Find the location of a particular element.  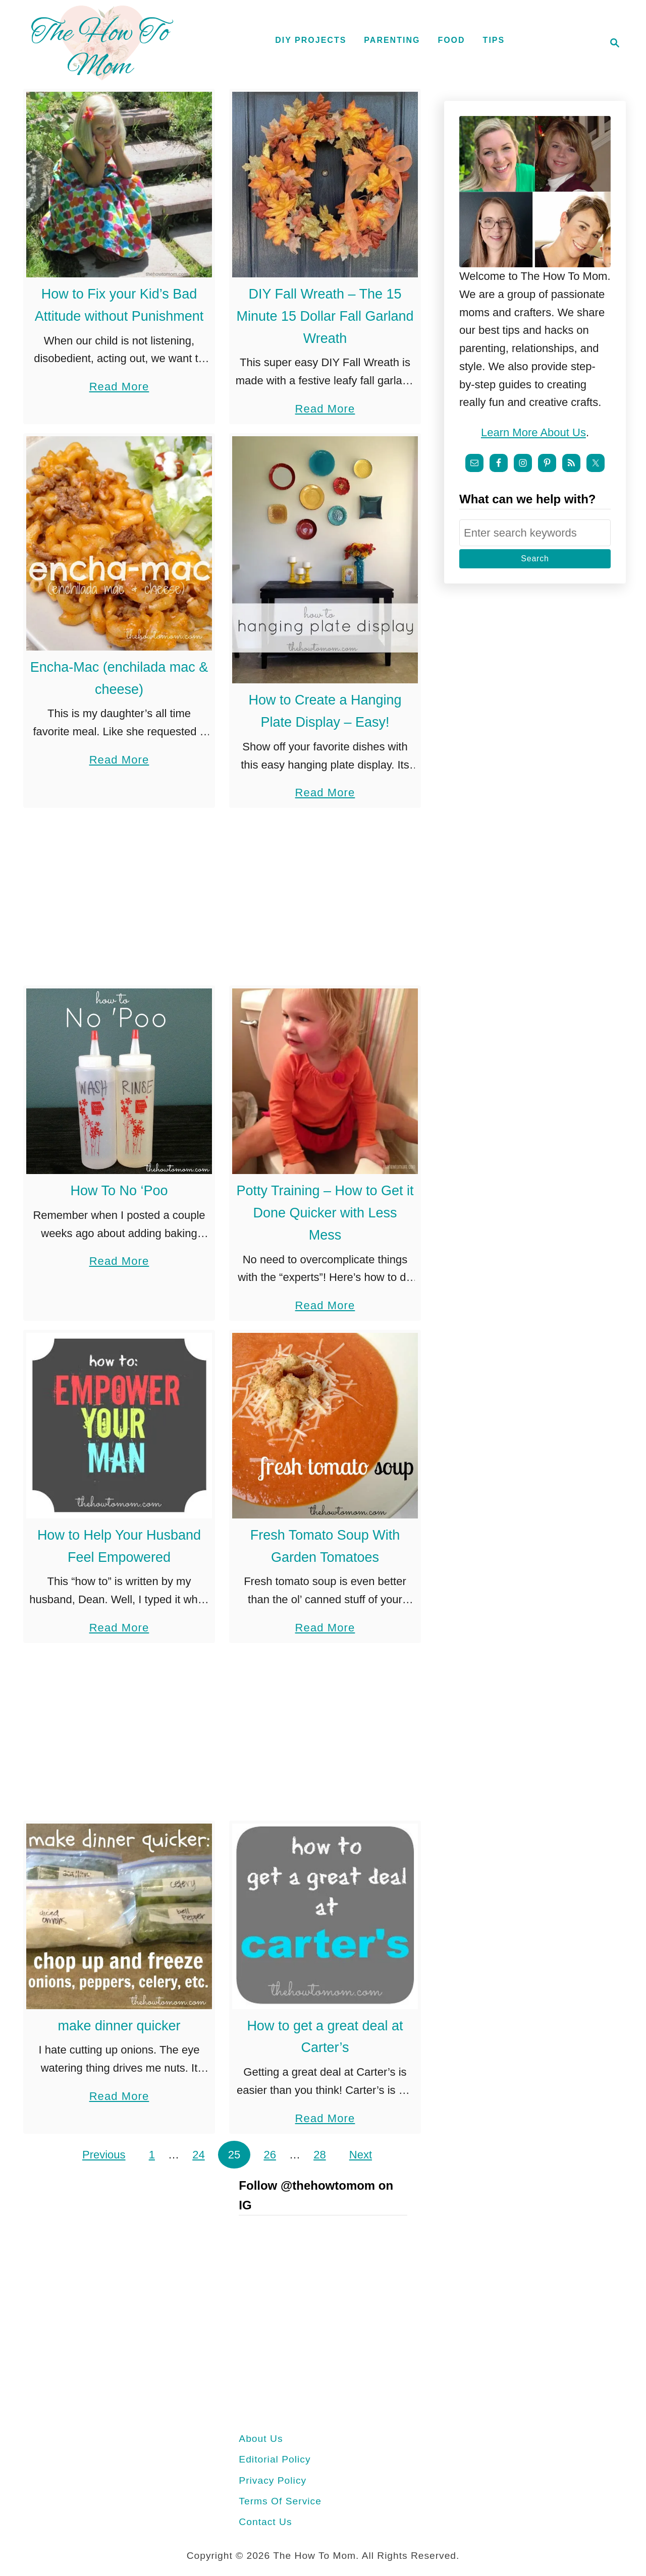

28 is located at coordinates (319, 2154).